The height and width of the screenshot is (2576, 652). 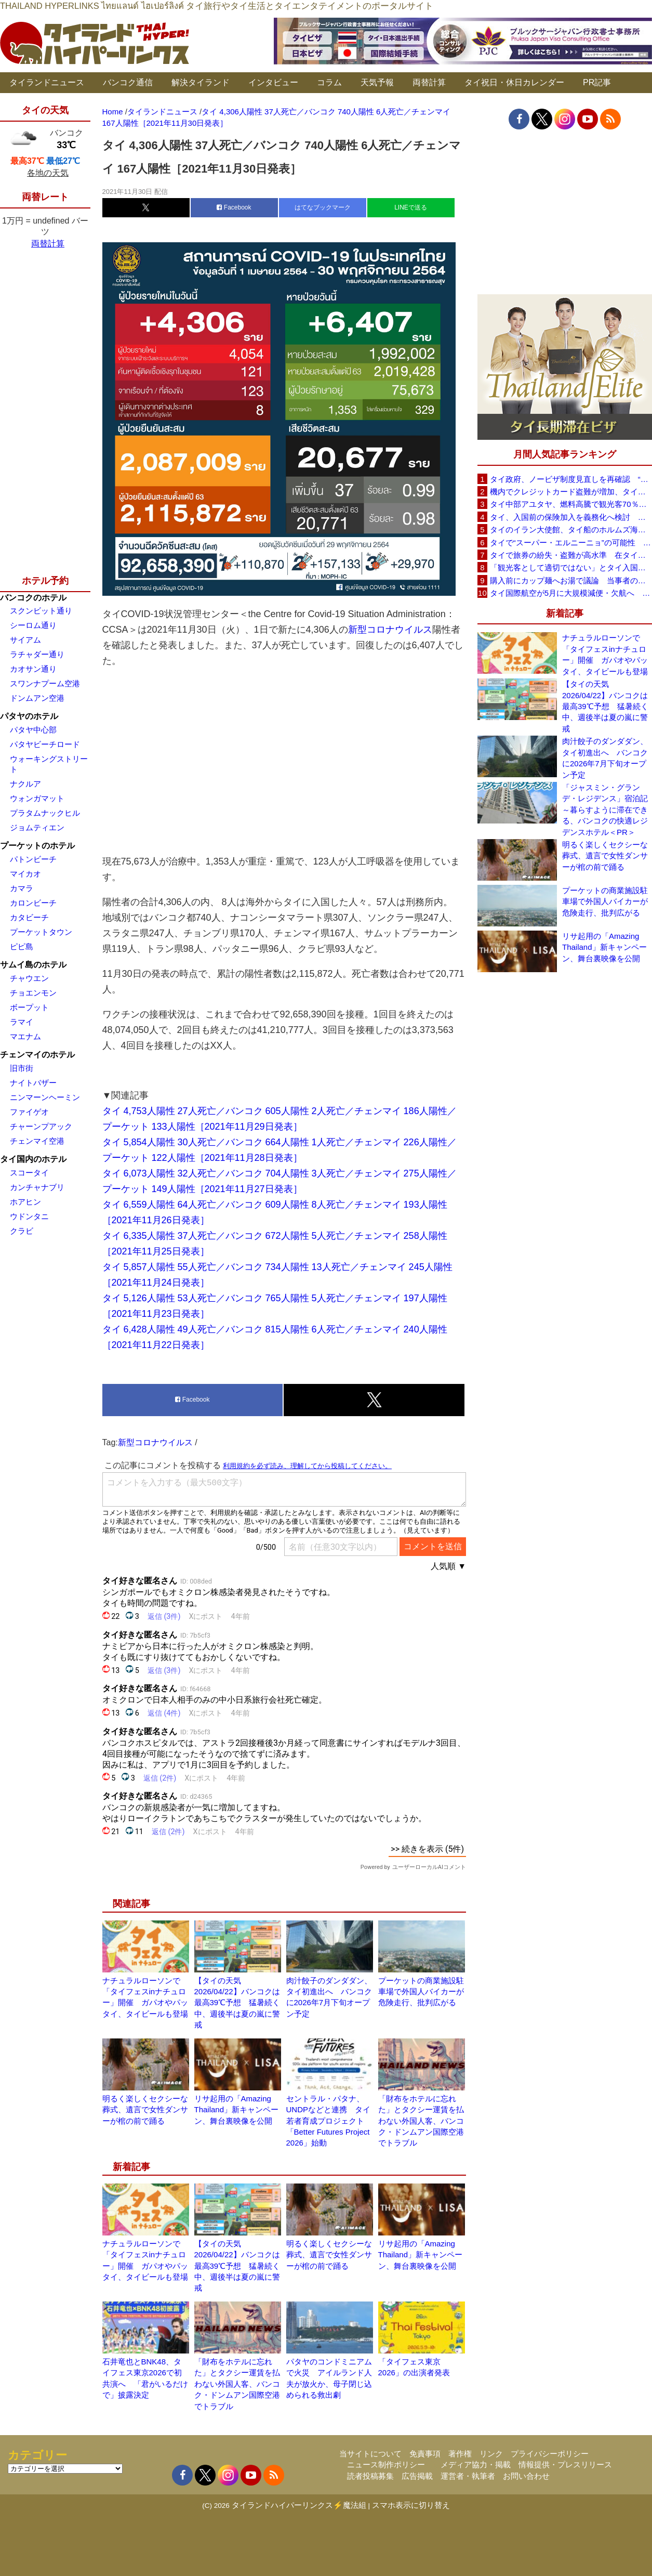 I want to click on タイランドニュース, so click(x=46, y=82).